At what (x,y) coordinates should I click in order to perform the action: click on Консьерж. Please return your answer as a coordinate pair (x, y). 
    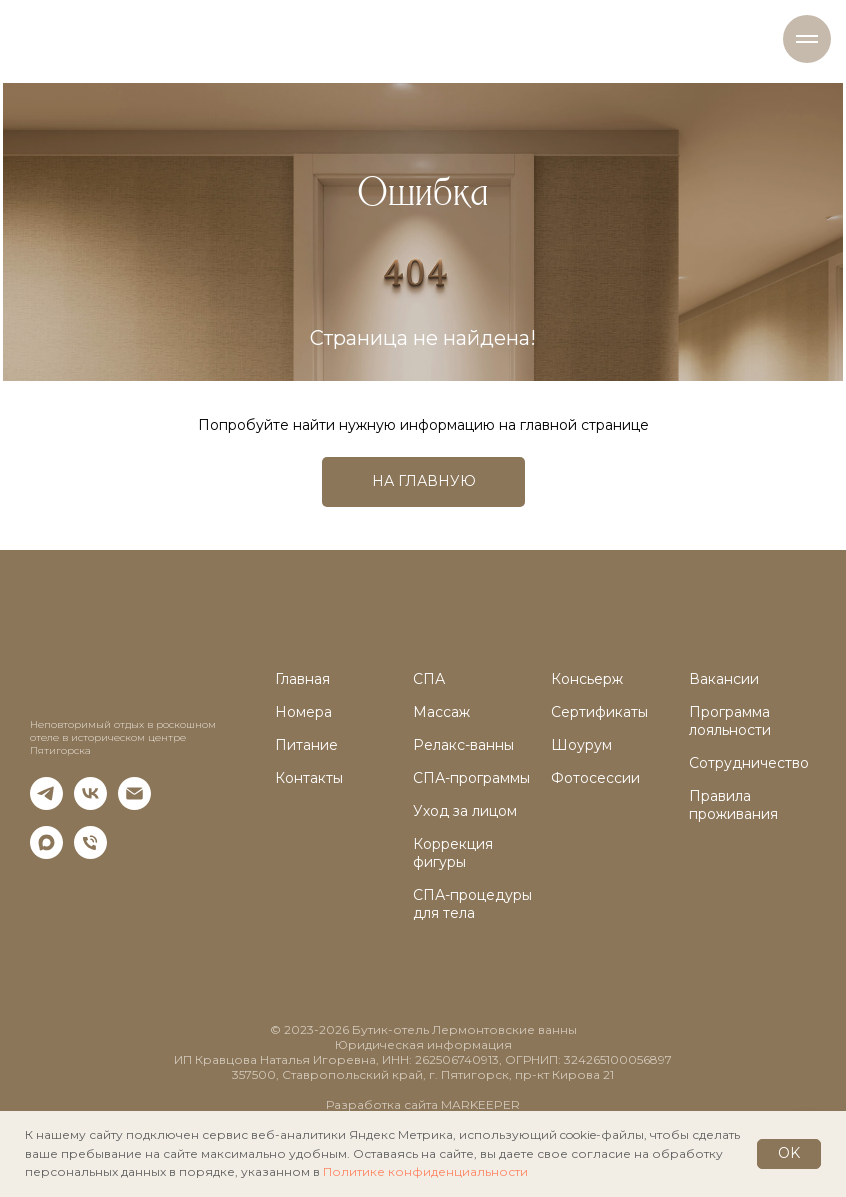
    Looking at the image, I should click on (587, 679).